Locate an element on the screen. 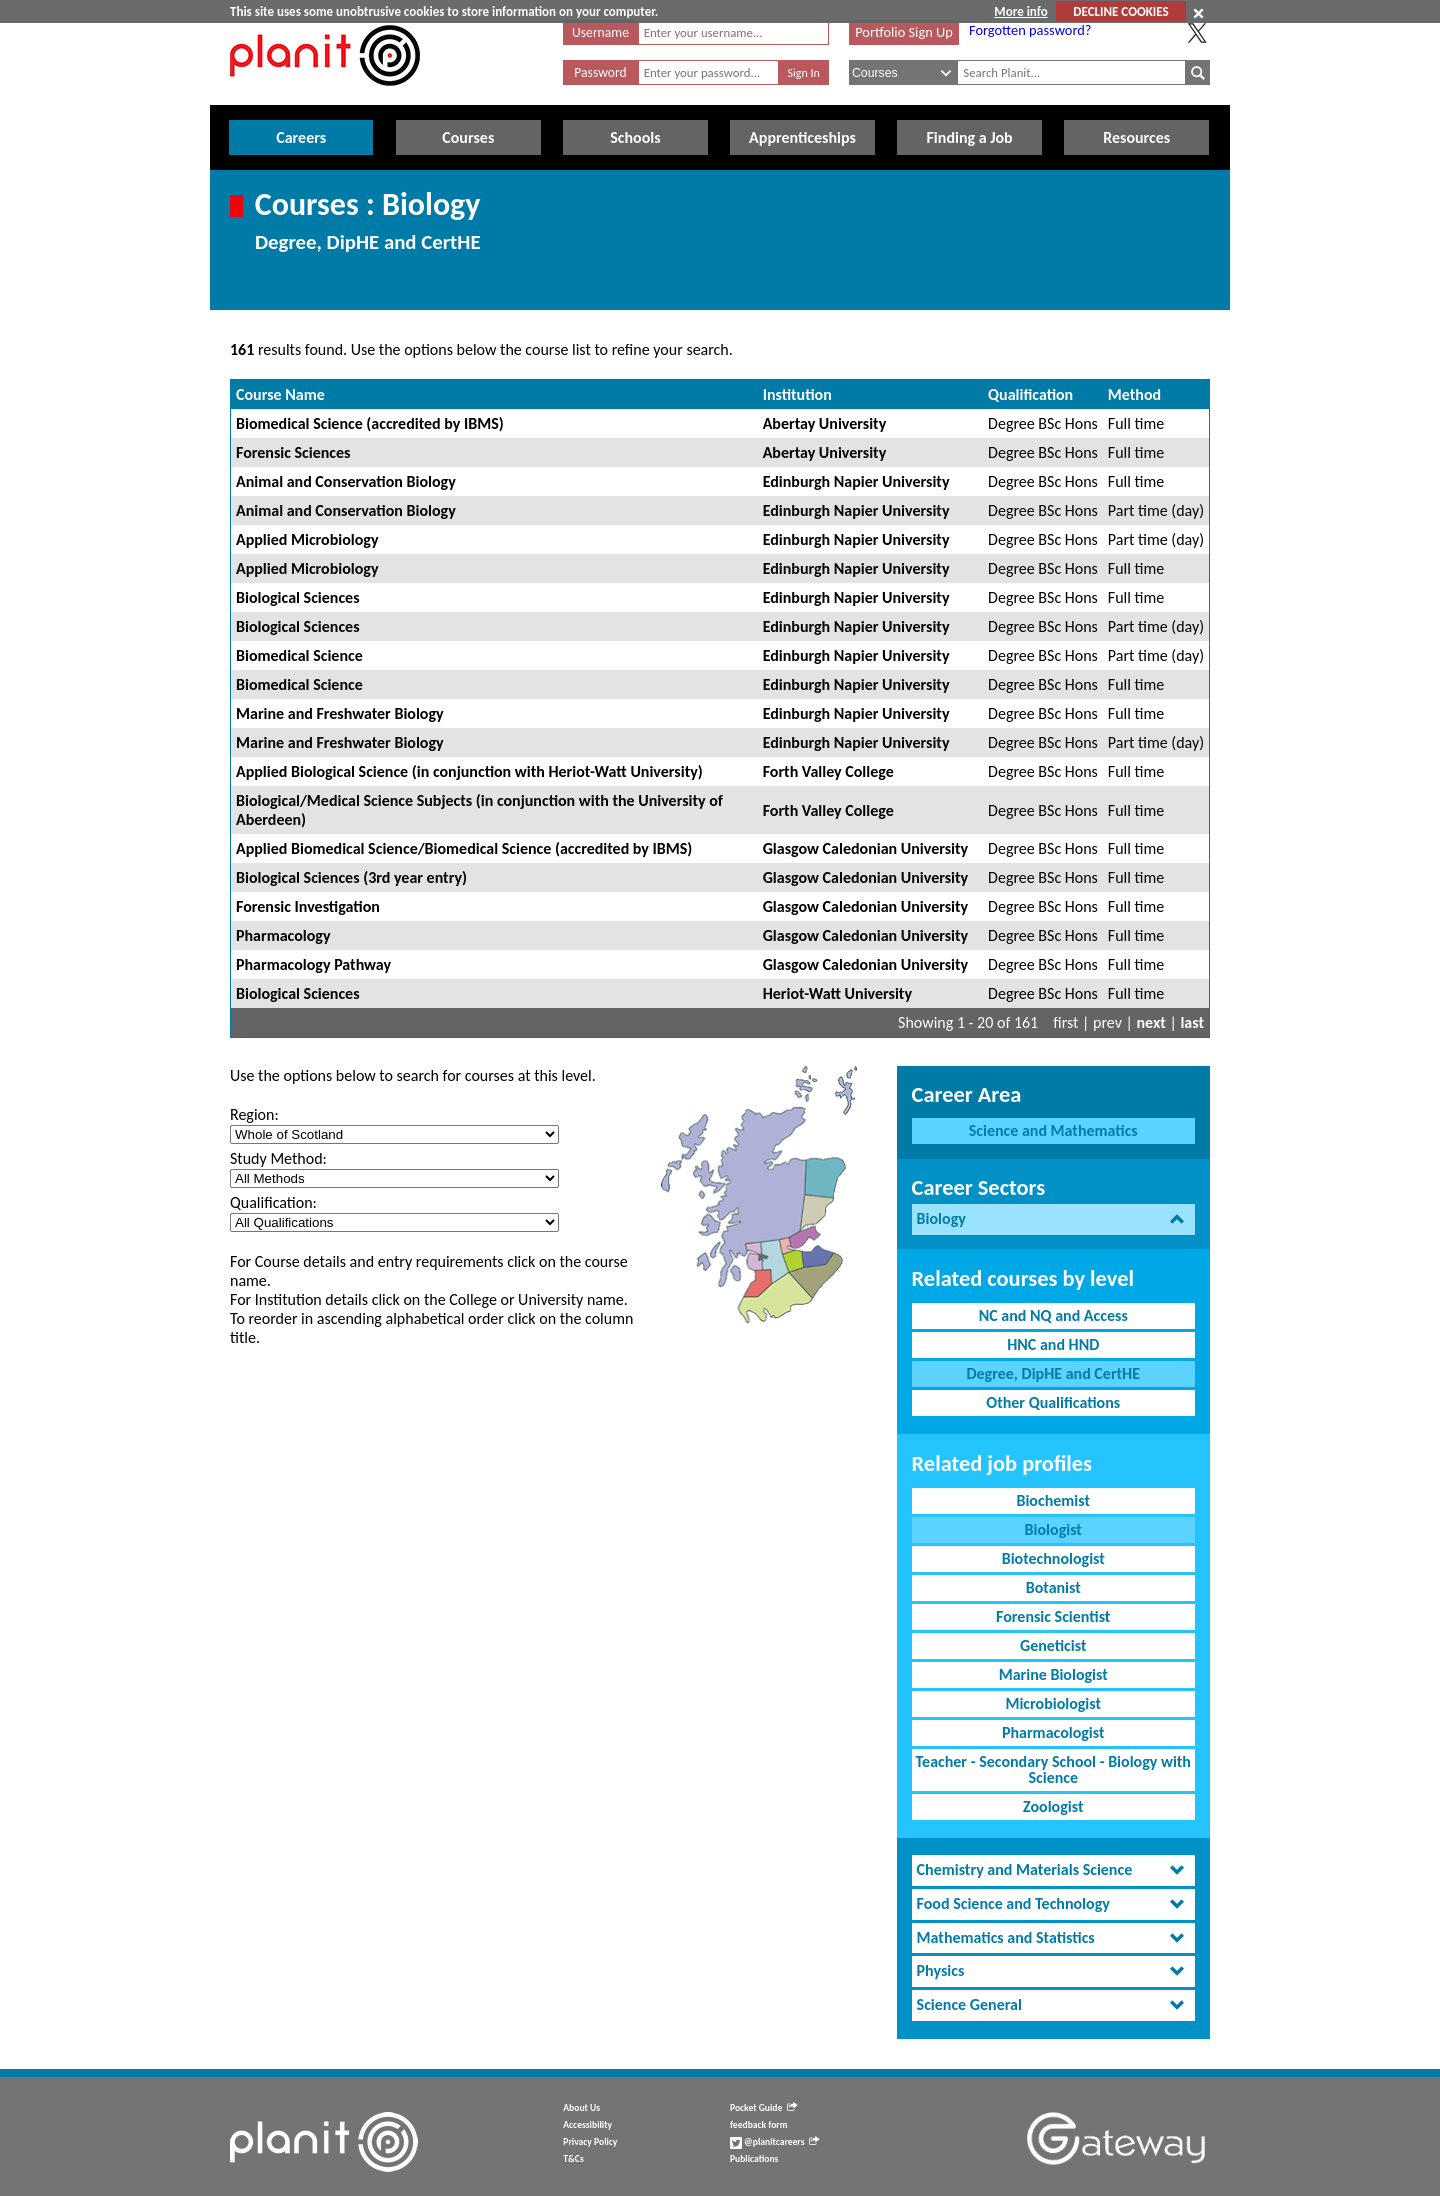  feedback form is located at coordinates (759, 2125).